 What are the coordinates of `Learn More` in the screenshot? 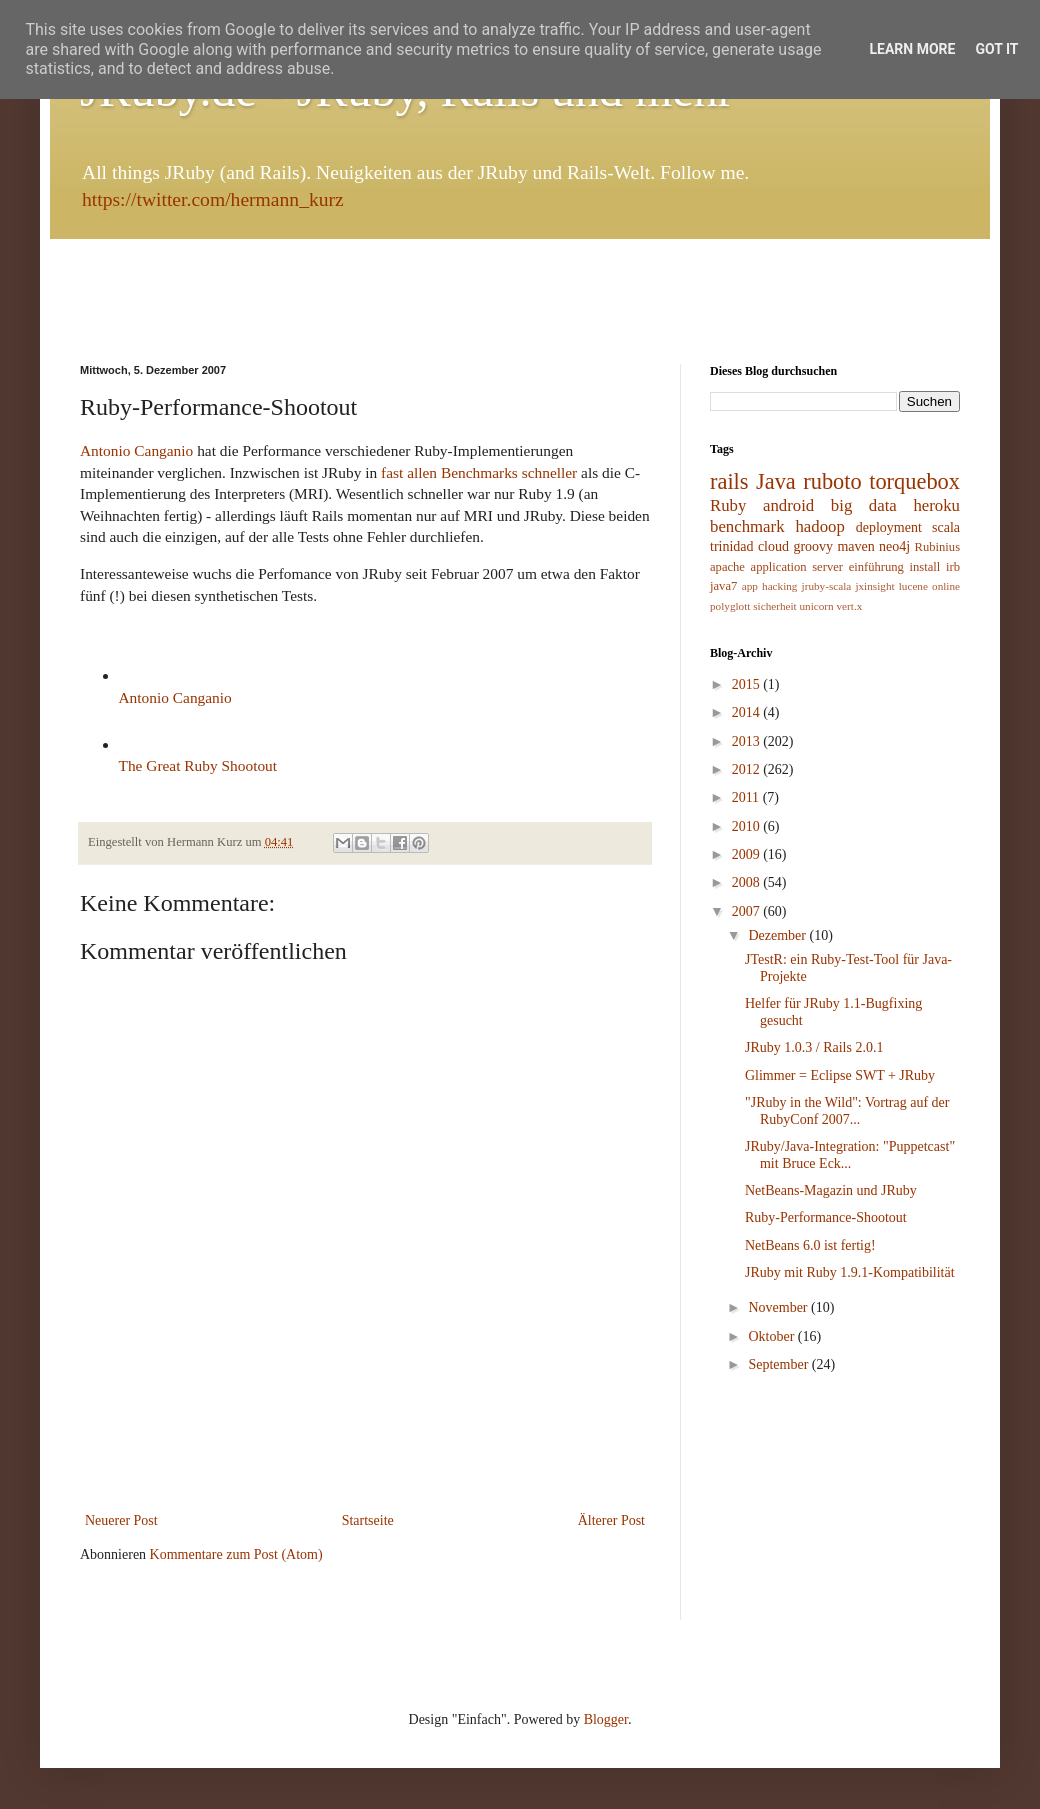 It's located at (912, 49).